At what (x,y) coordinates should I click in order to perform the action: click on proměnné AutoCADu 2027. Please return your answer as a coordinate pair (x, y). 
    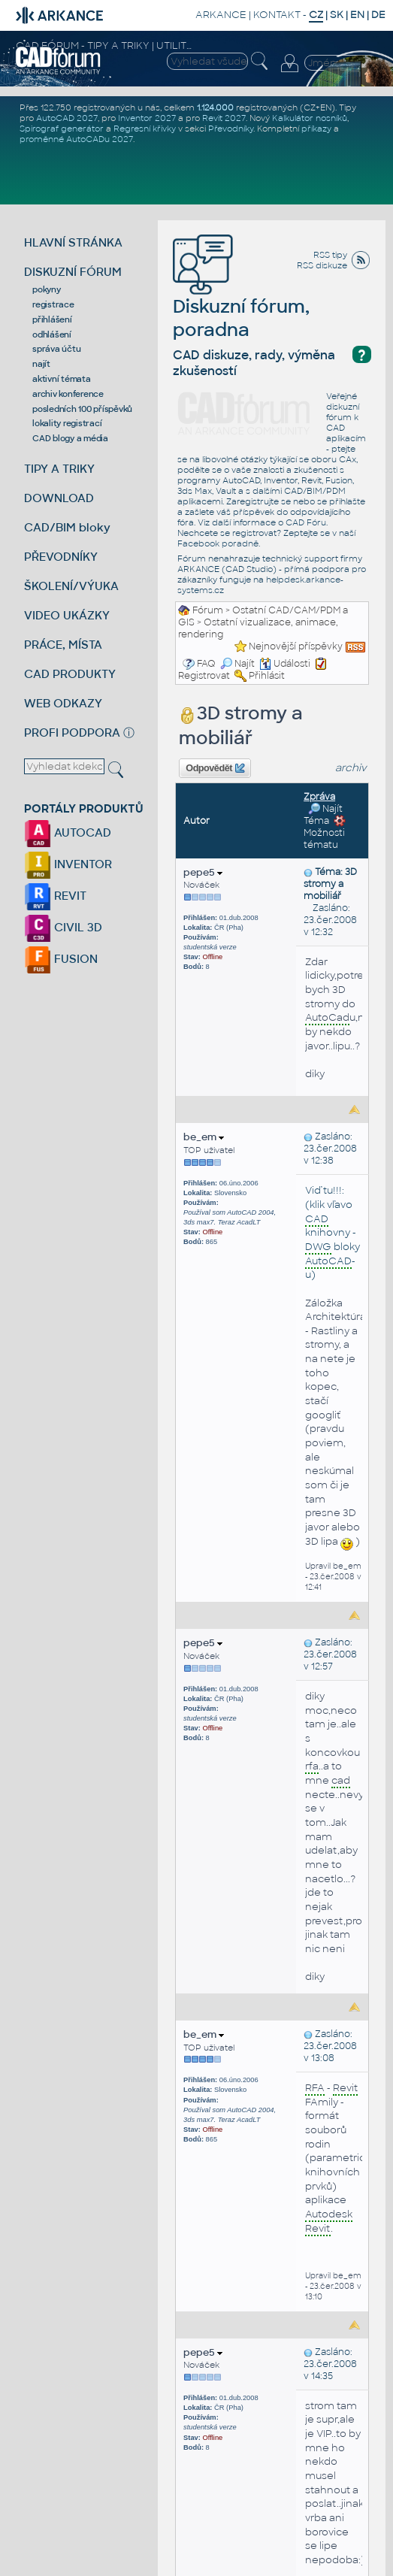
    Looking at the image, I should click on (76, 139).